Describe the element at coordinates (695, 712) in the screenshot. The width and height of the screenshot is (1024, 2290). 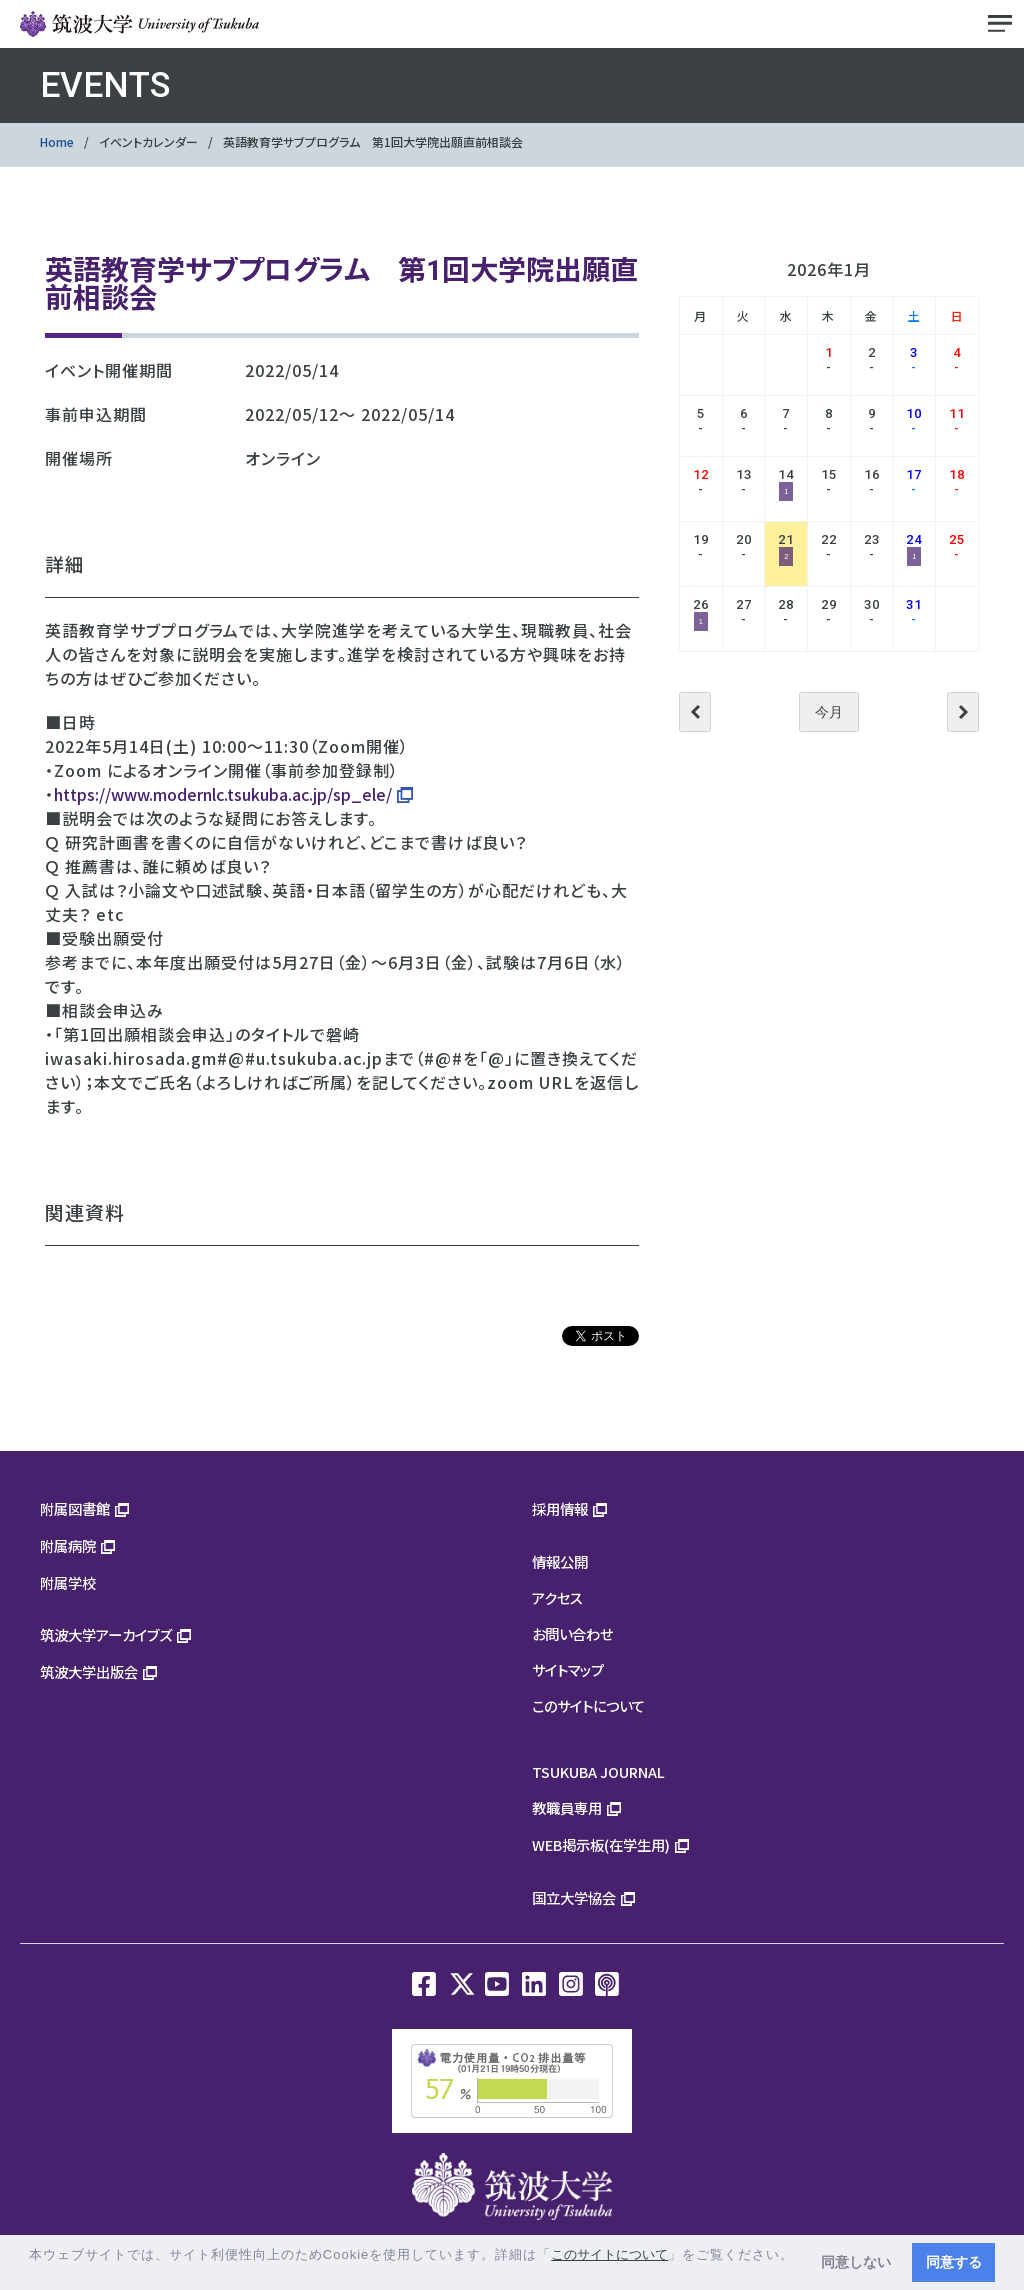
I see `前へ` at that location.